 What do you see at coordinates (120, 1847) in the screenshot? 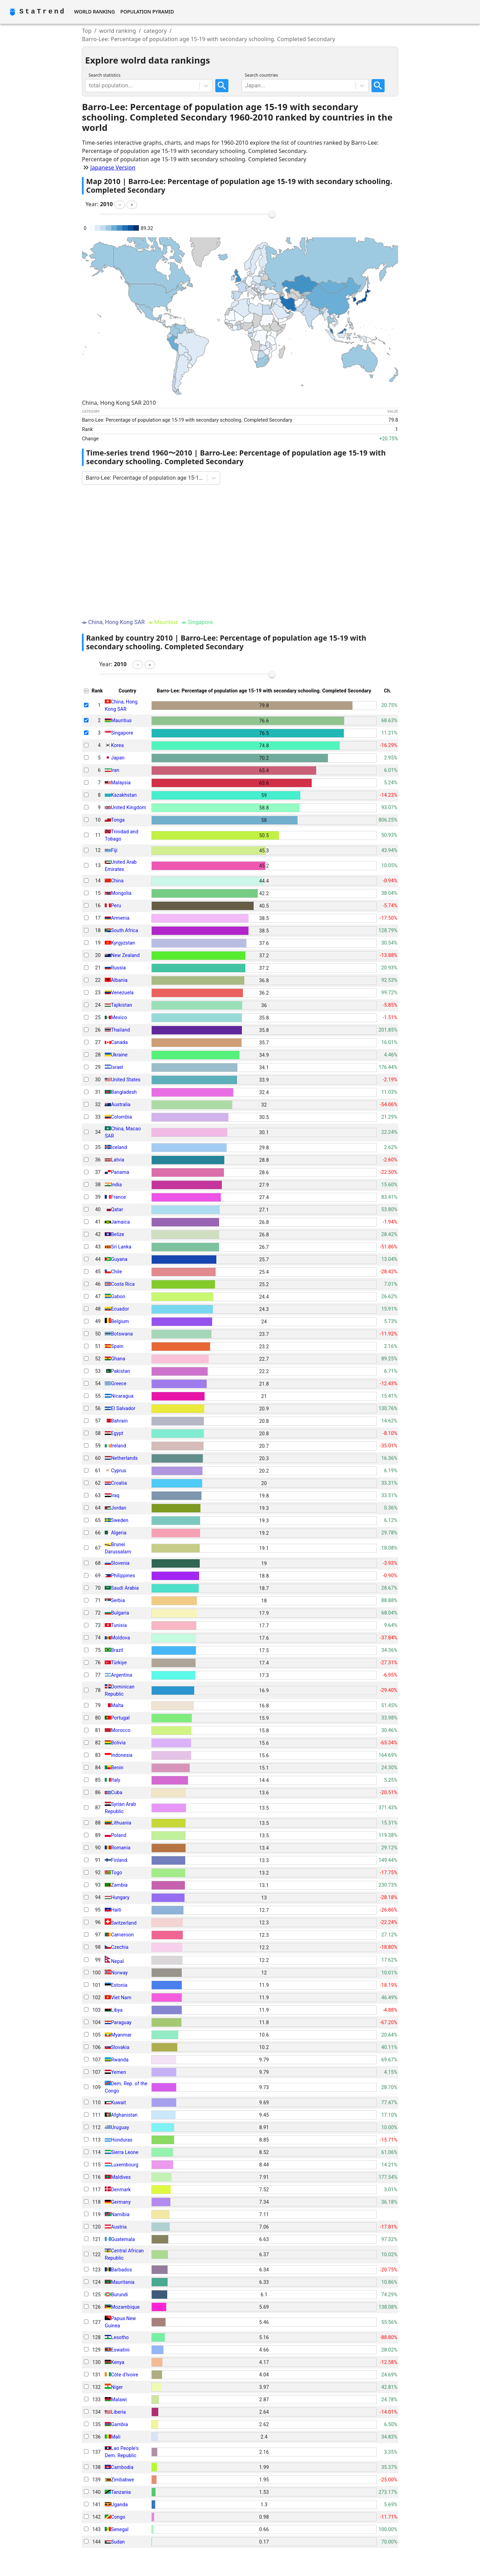
I see `Romania` at bounding box center [120, 1847].